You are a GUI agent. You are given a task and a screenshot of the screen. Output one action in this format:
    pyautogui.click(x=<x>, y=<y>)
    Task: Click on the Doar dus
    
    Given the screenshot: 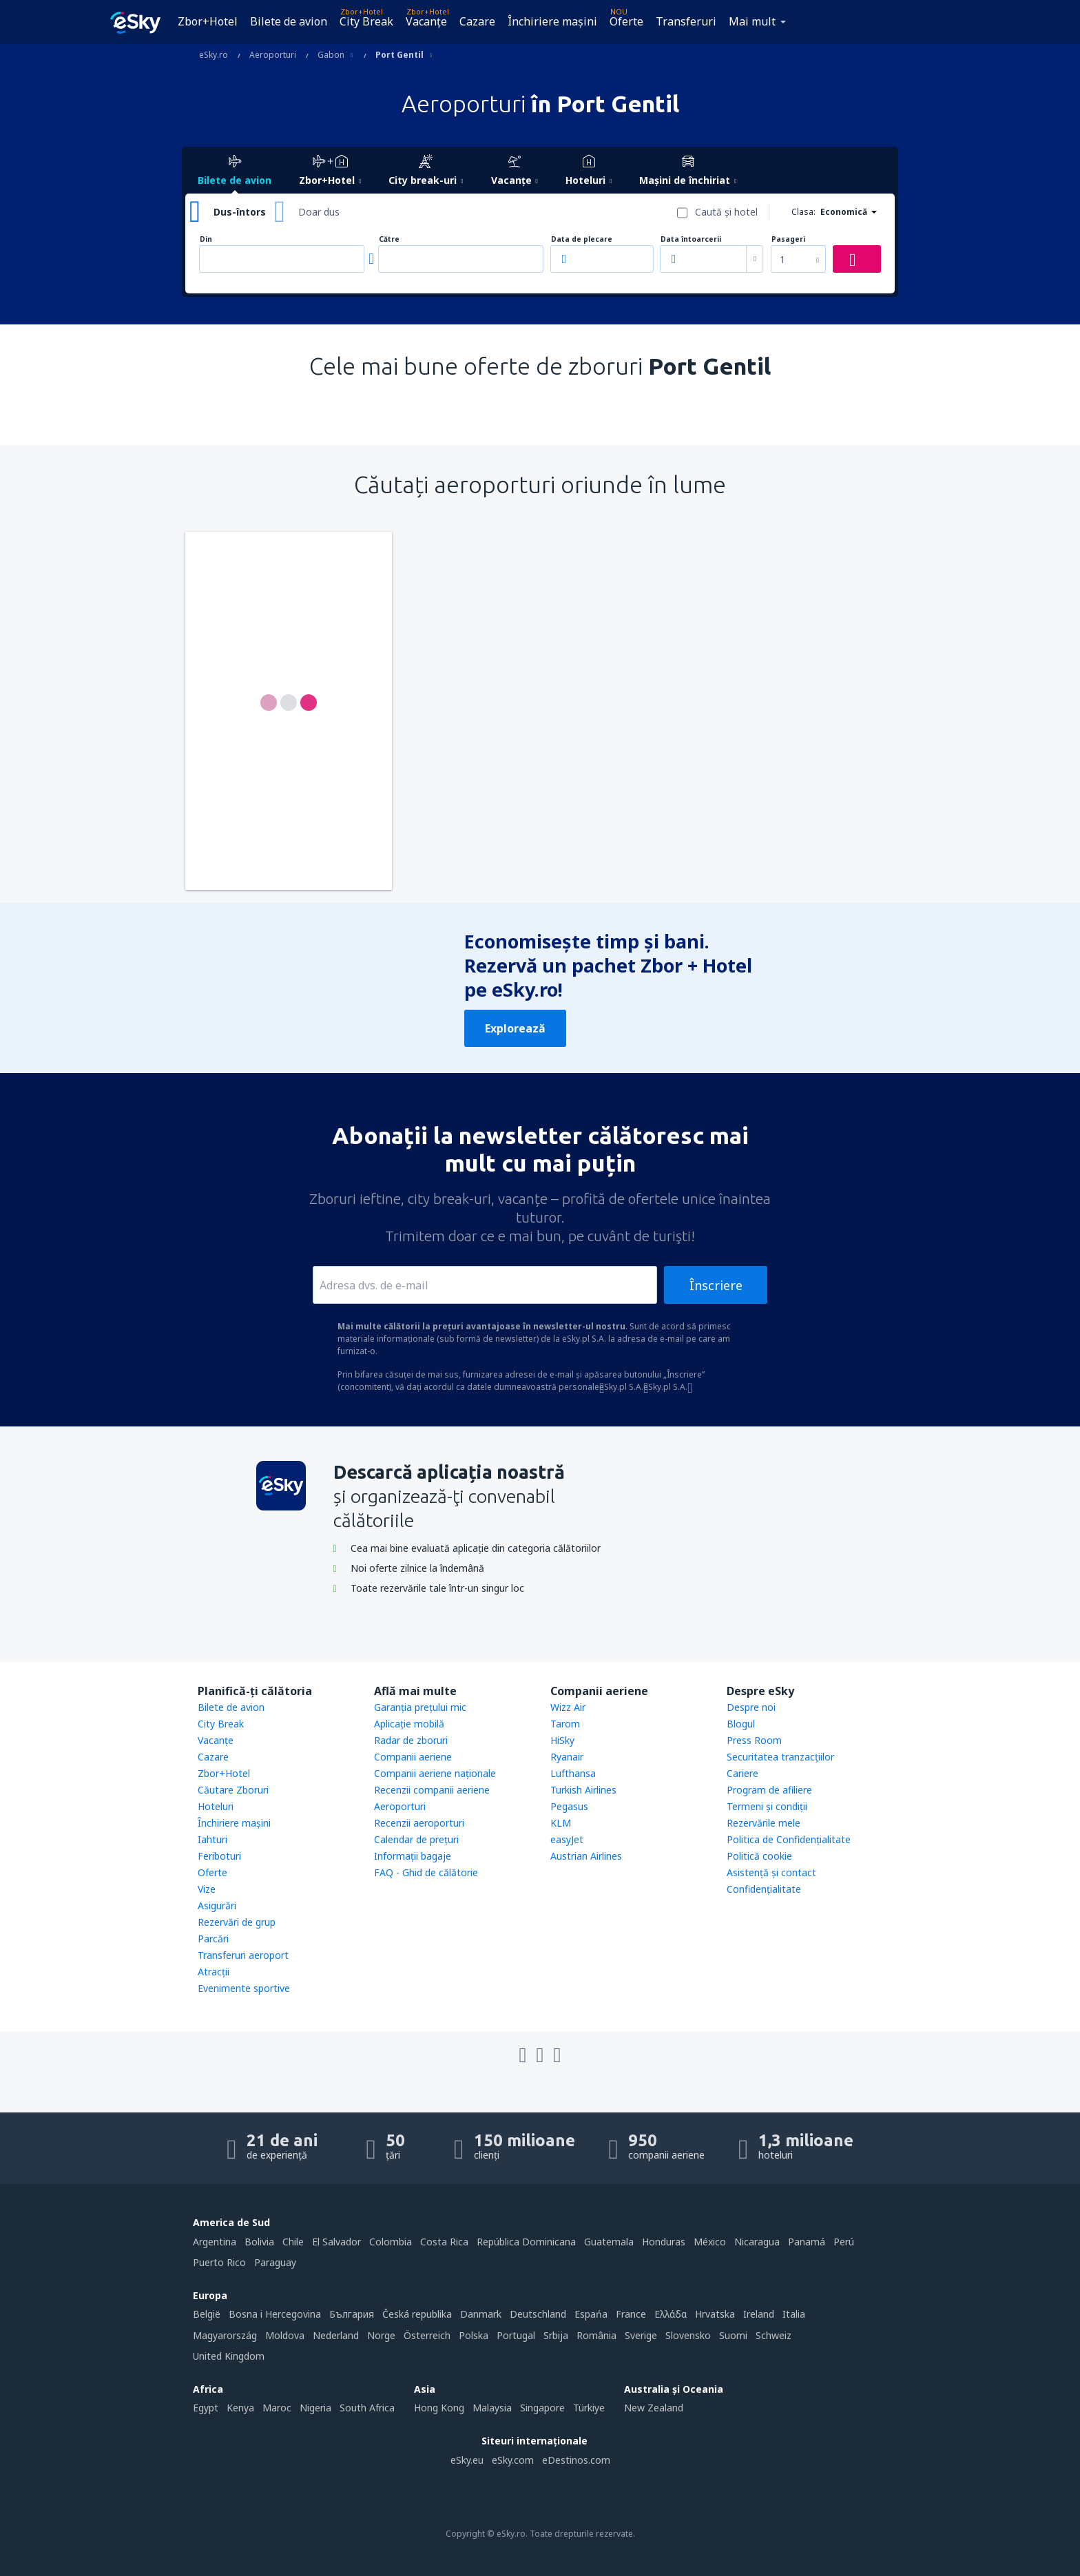 What is the action you would take?
    pyautogui.click(x=319, y=211)
    